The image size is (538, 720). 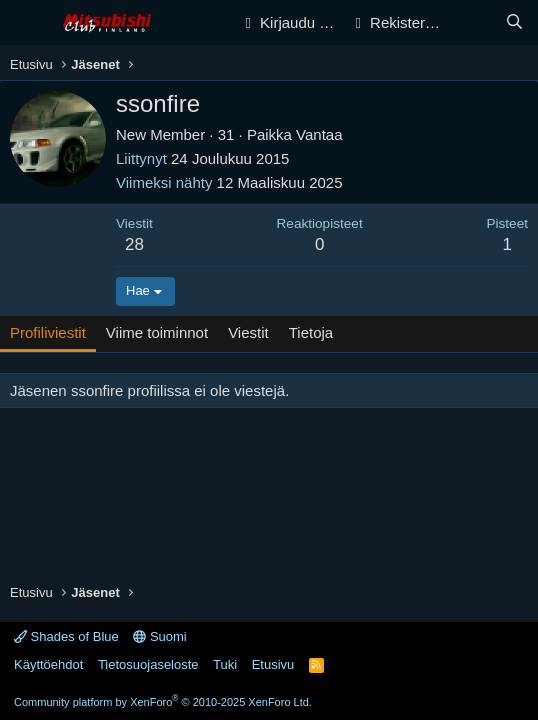 I want to click on Shades of Blue, so click(x=66, y=636).